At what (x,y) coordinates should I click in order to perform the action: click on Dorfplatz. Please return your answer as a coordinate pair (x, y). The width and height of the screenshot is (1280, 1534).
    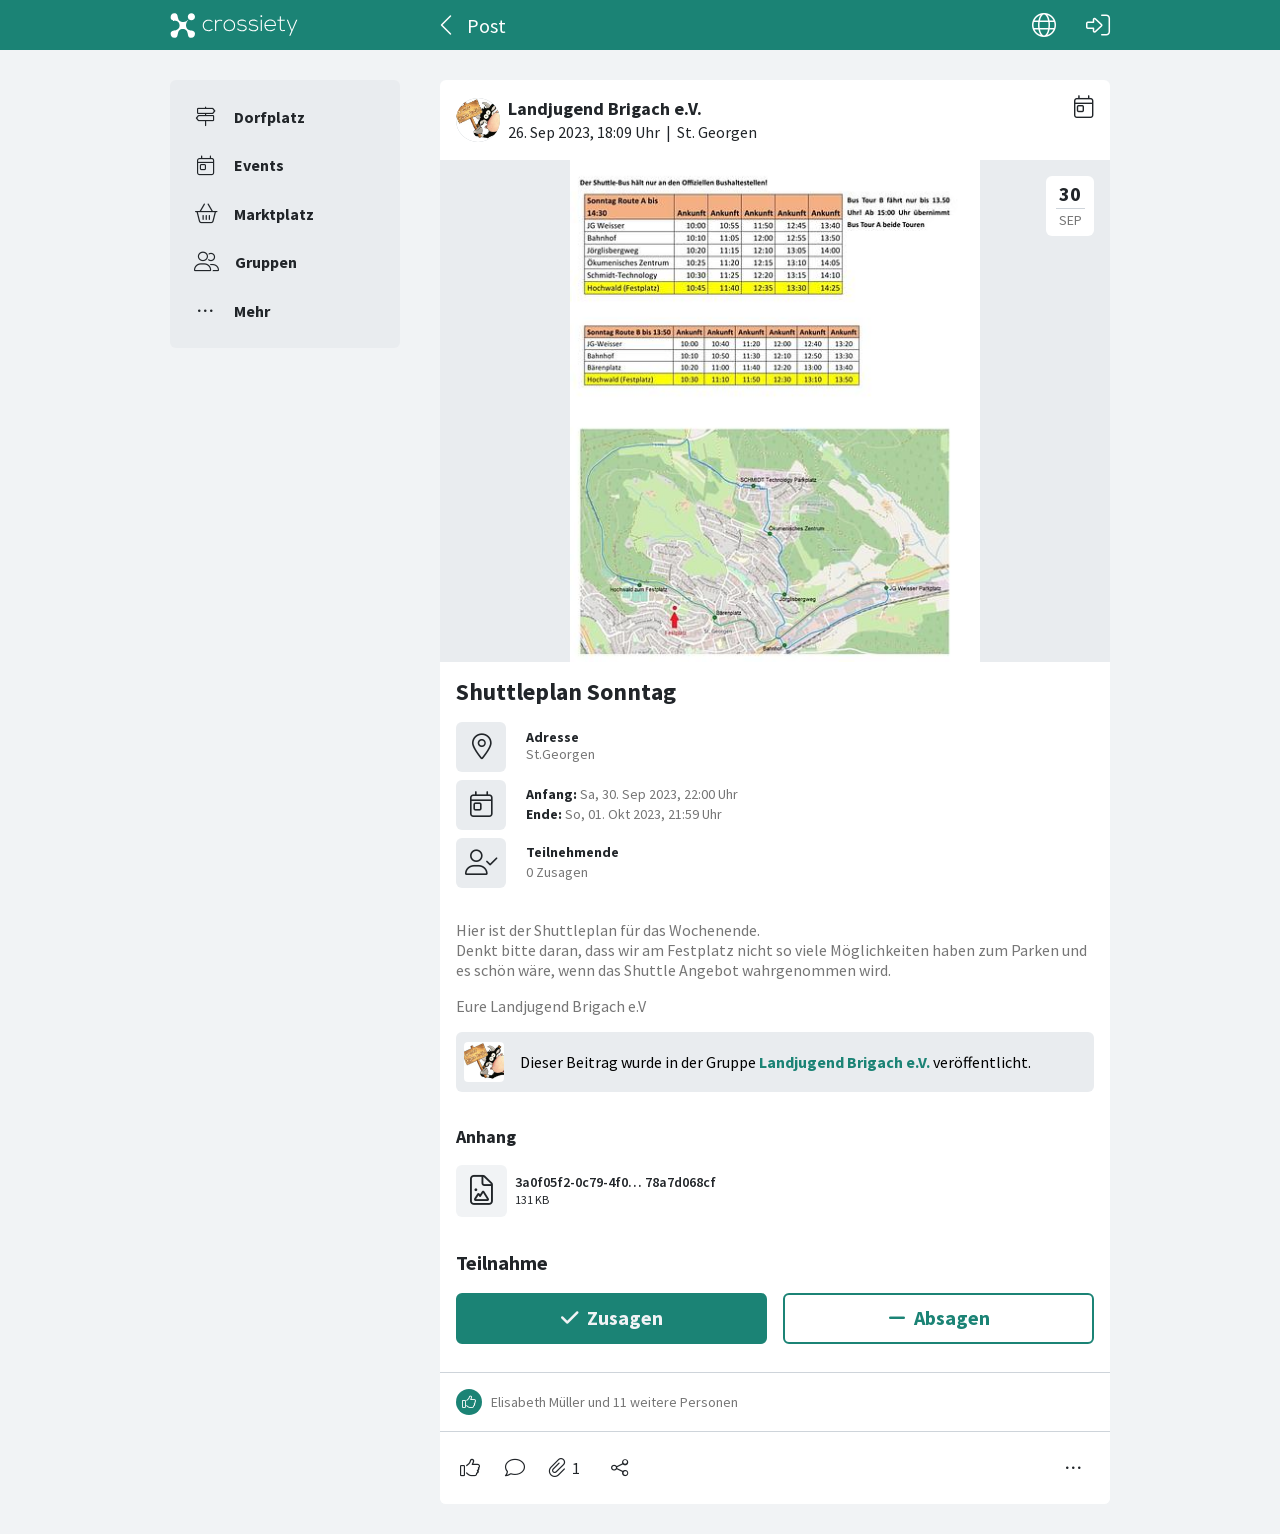
    Looking at the image, I should click on (269, 117).